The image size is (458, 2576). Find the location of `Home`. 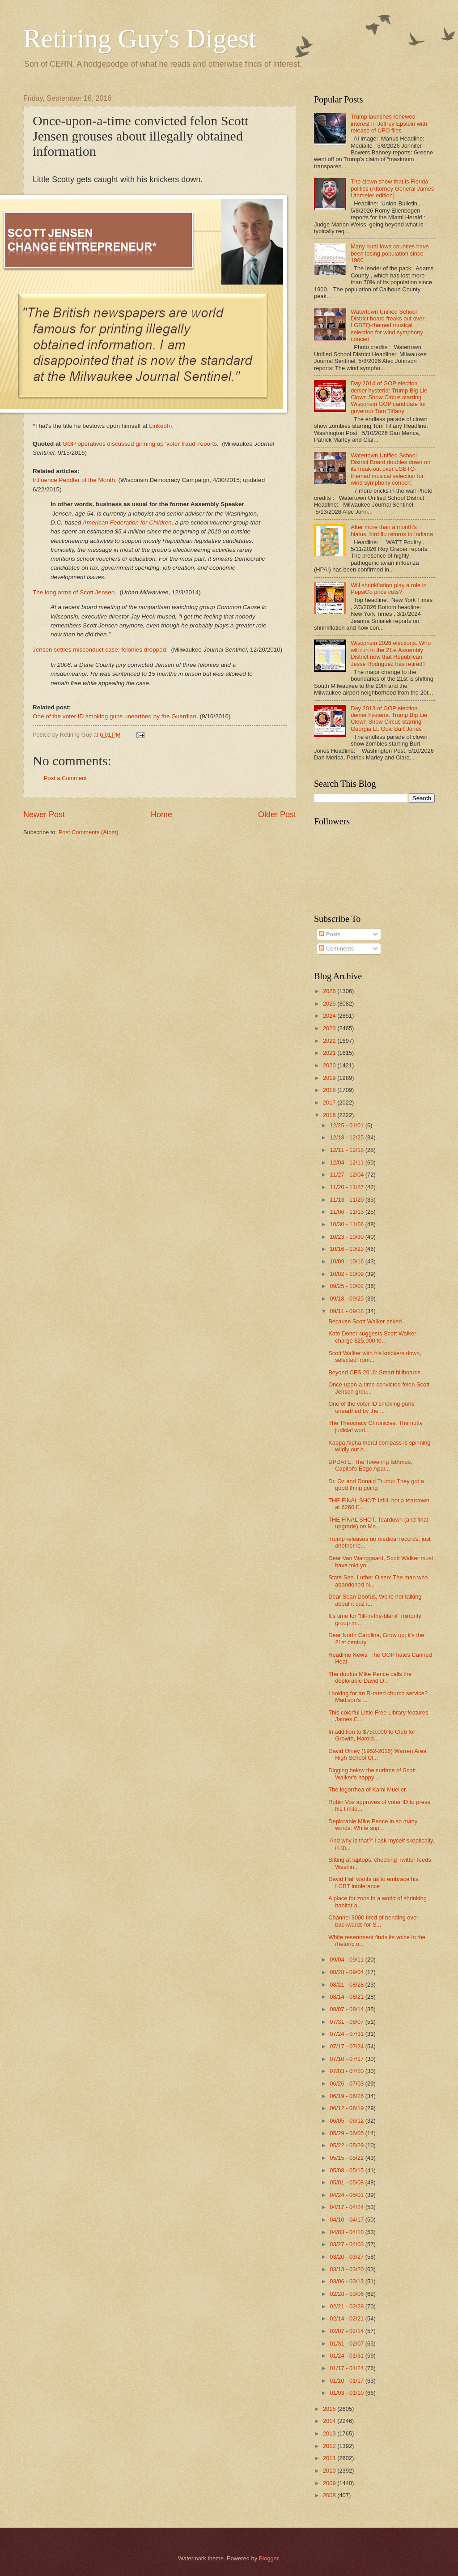

Home is located at coordinates (161, 814).